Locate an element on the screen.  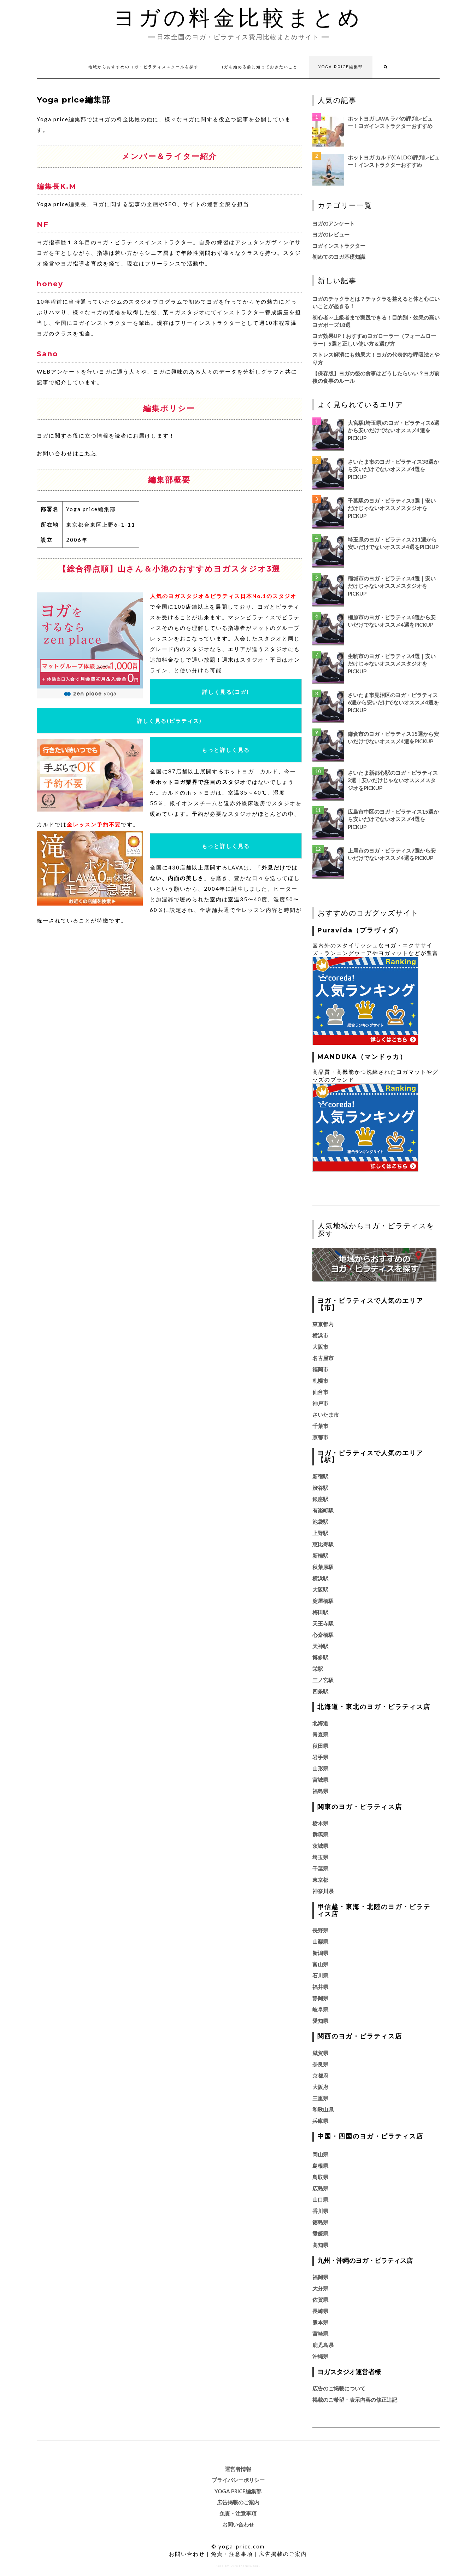
沖縄県 is located at coordinates (320, 2356).